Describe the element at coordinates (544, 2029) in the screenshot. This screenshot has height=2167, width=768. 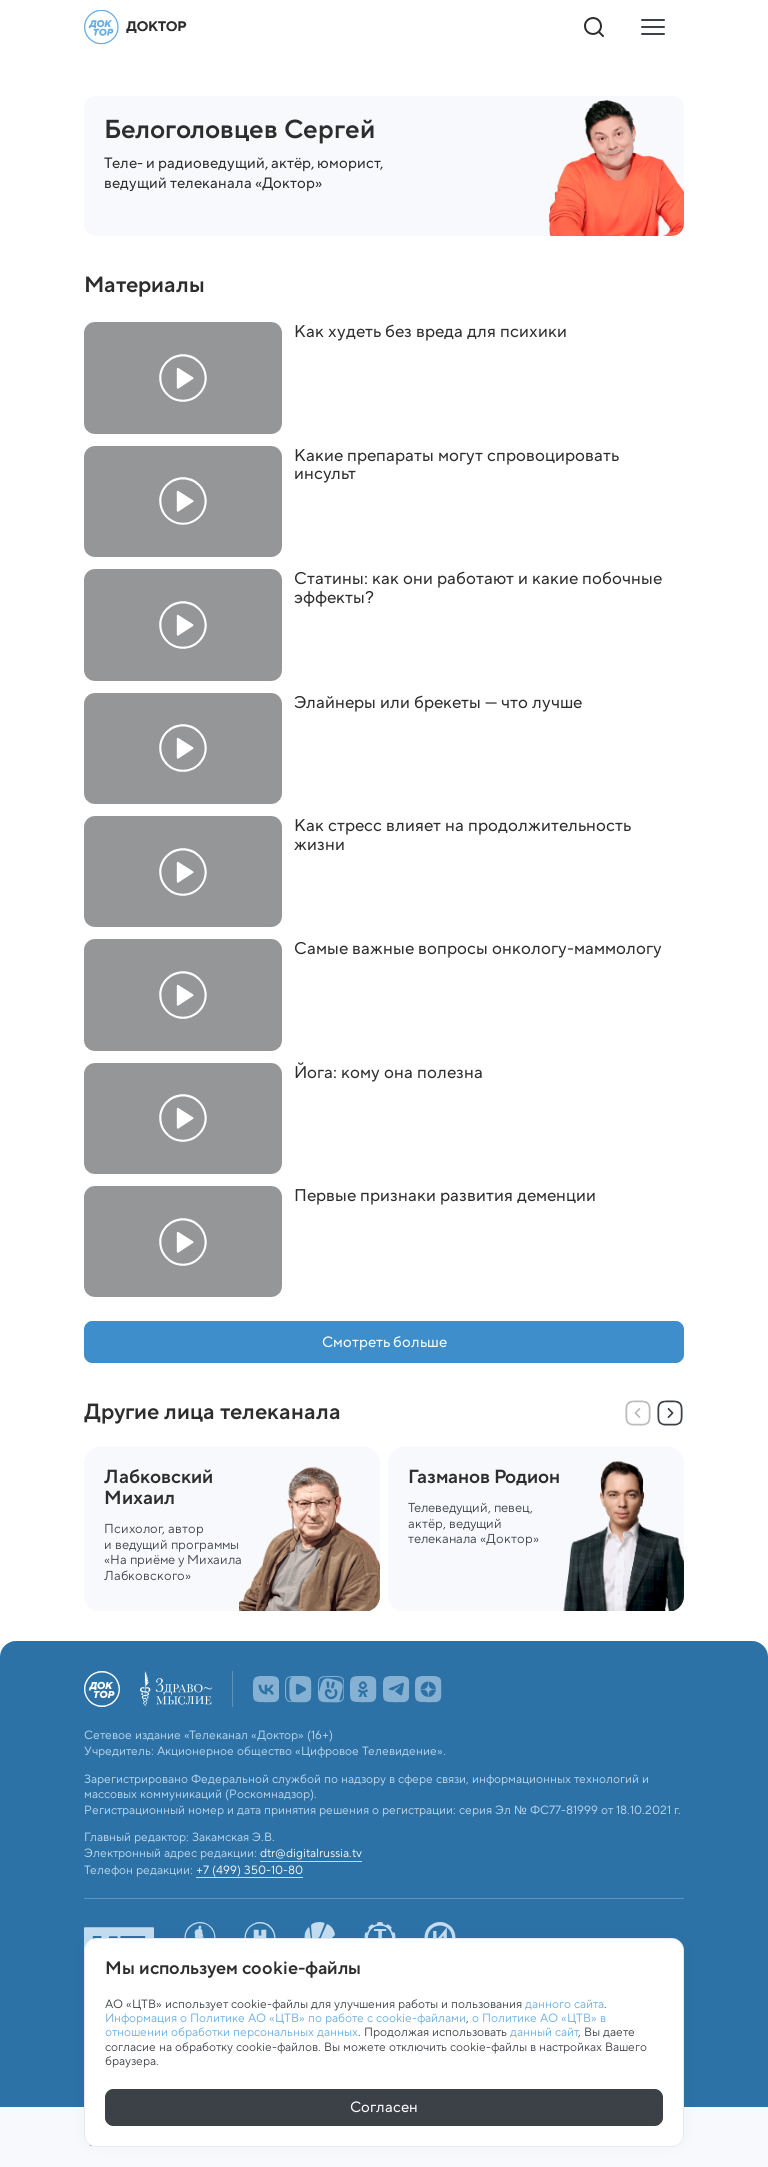
I see `данный сайт` at that location.